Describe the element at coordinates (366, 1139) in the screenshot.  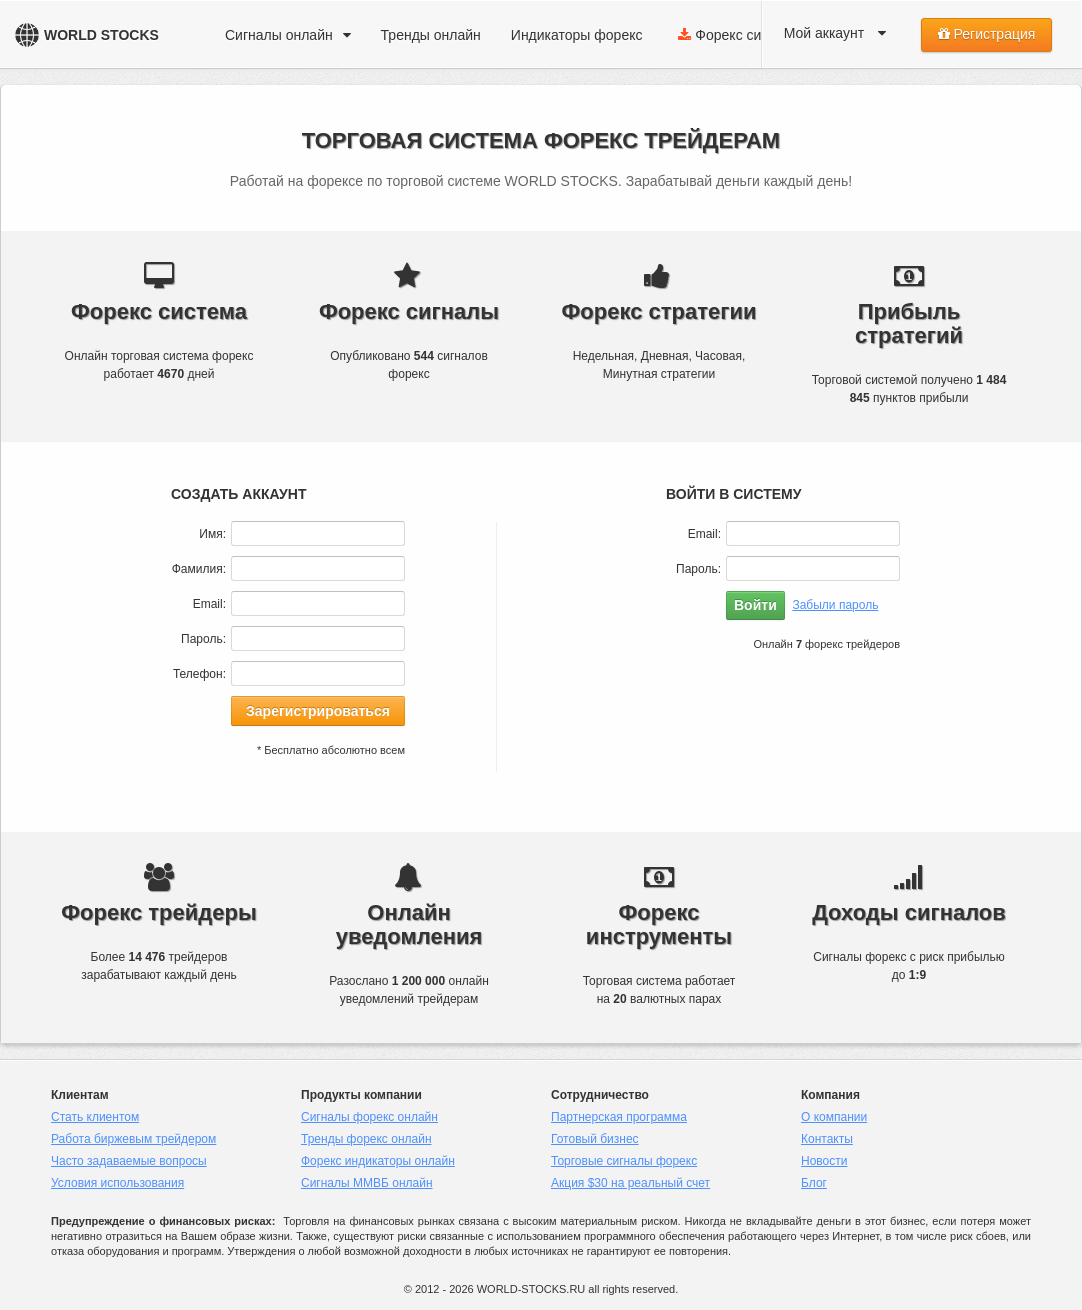
I see `Тренды форекс онлайн` at that location.